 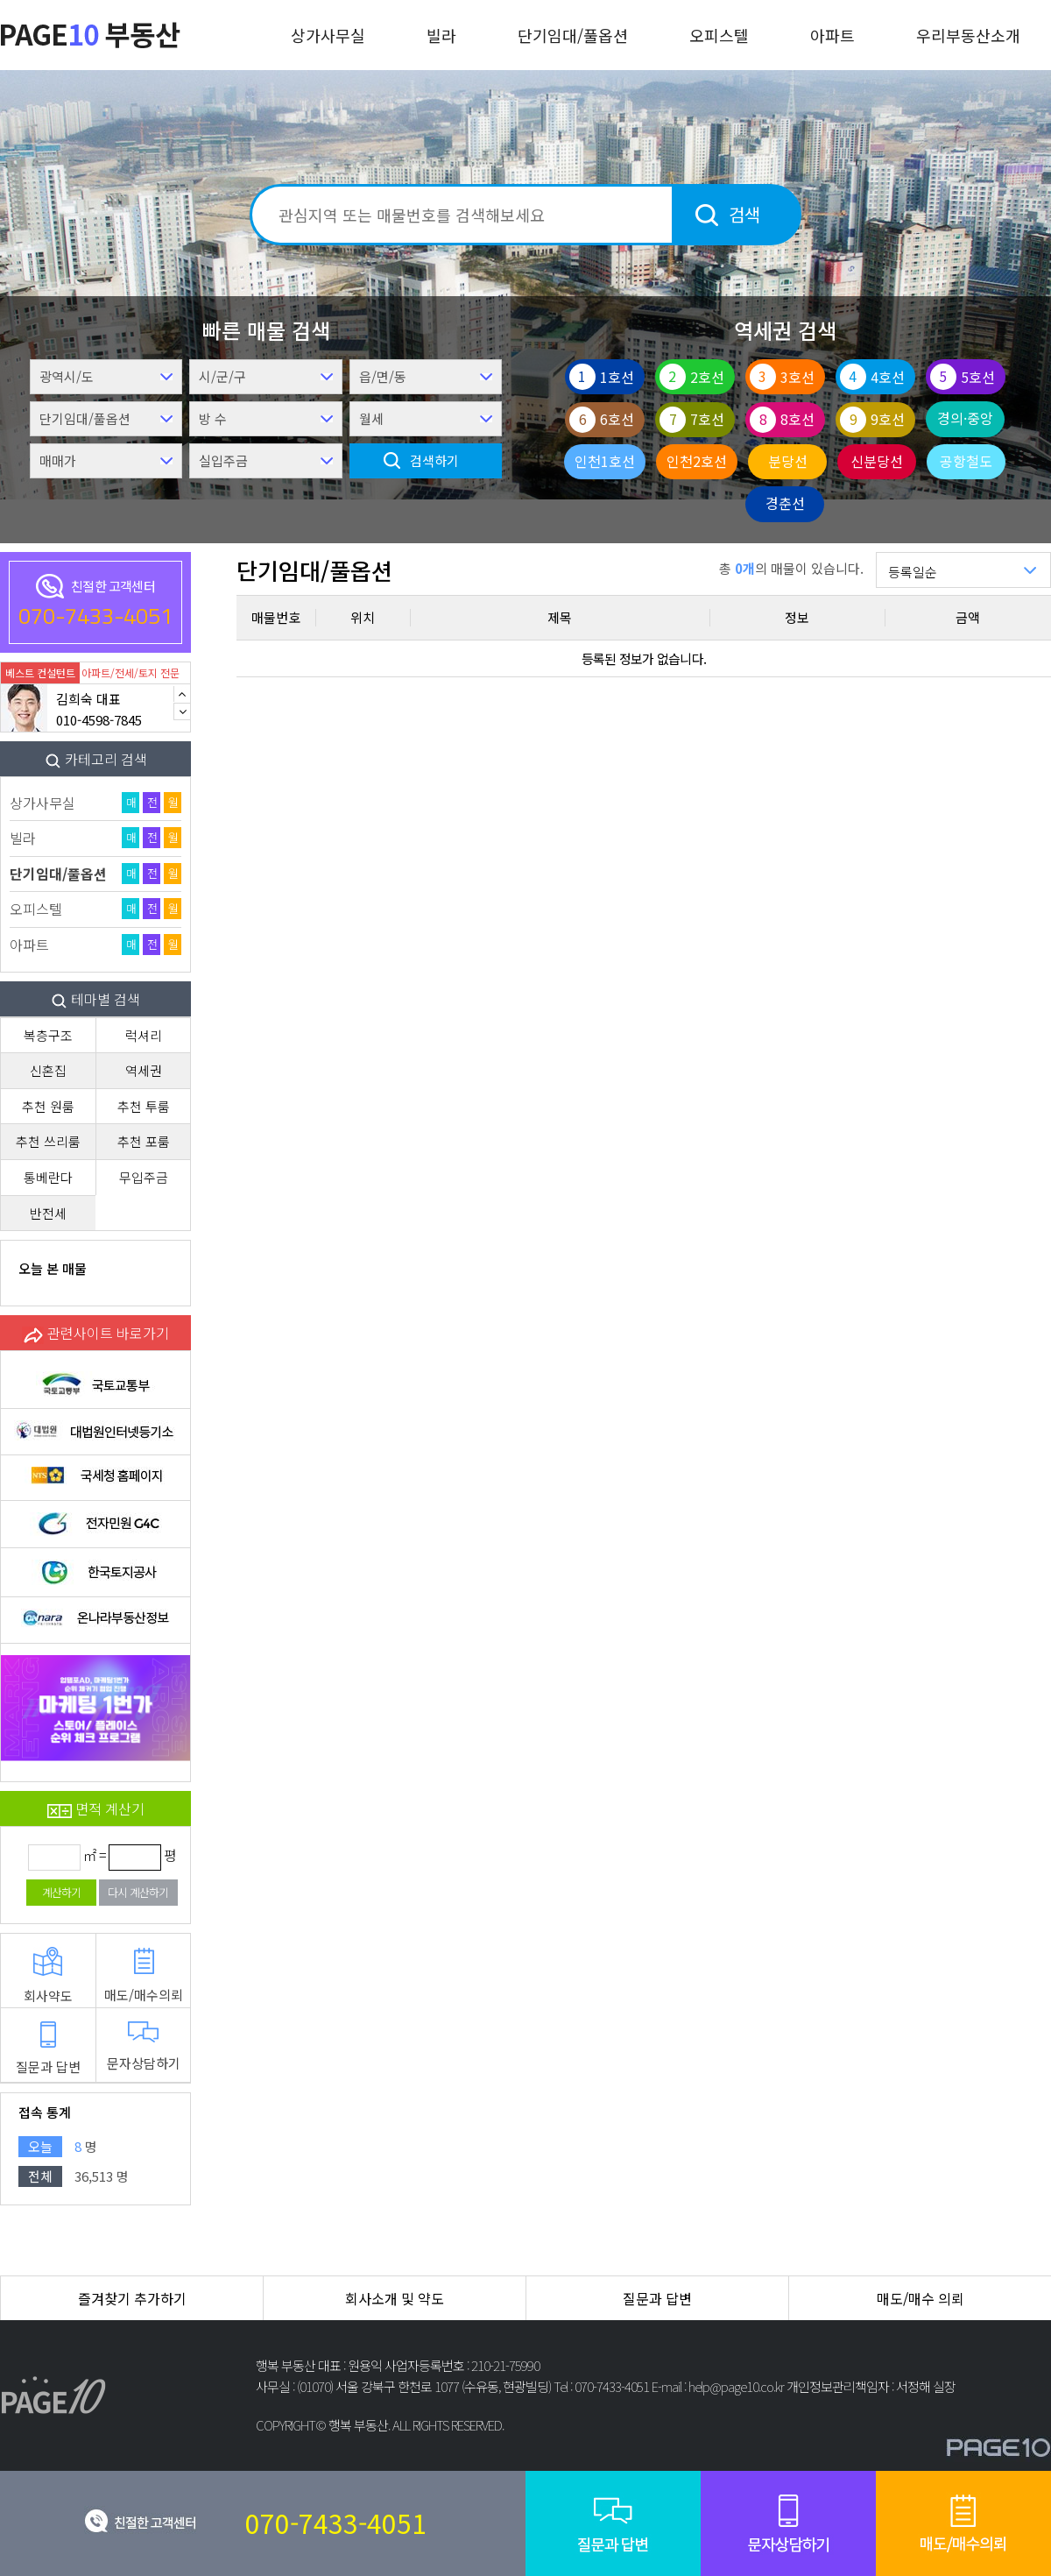 What do you see at coordinates (143, 2046) in the screenshot?
I see `문자상담하기` at bounding box center [143, 2046].